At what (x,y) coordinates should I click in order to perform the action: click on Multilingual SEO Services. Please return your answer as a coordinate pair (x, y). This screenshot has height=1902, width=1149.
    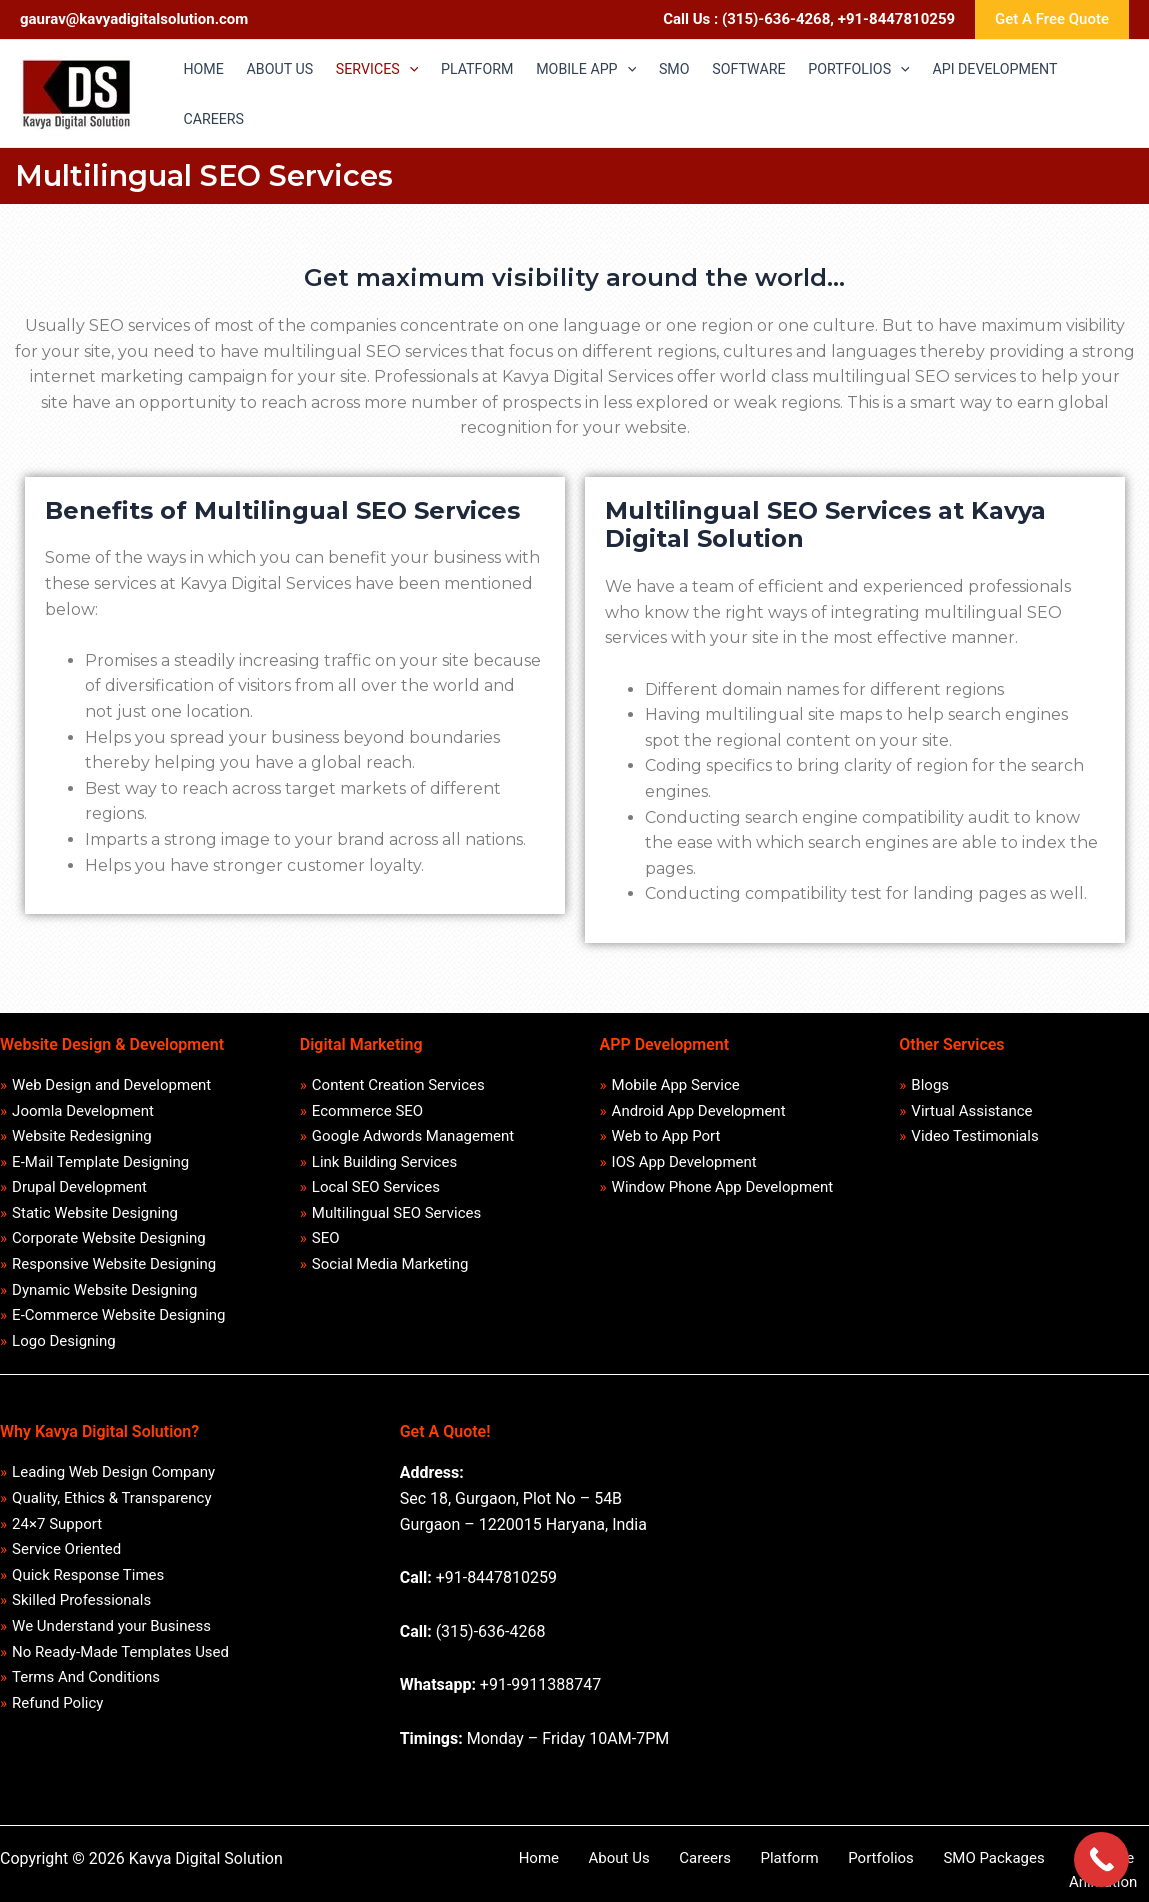
    Looking at the image, I should click on (396, 1219).